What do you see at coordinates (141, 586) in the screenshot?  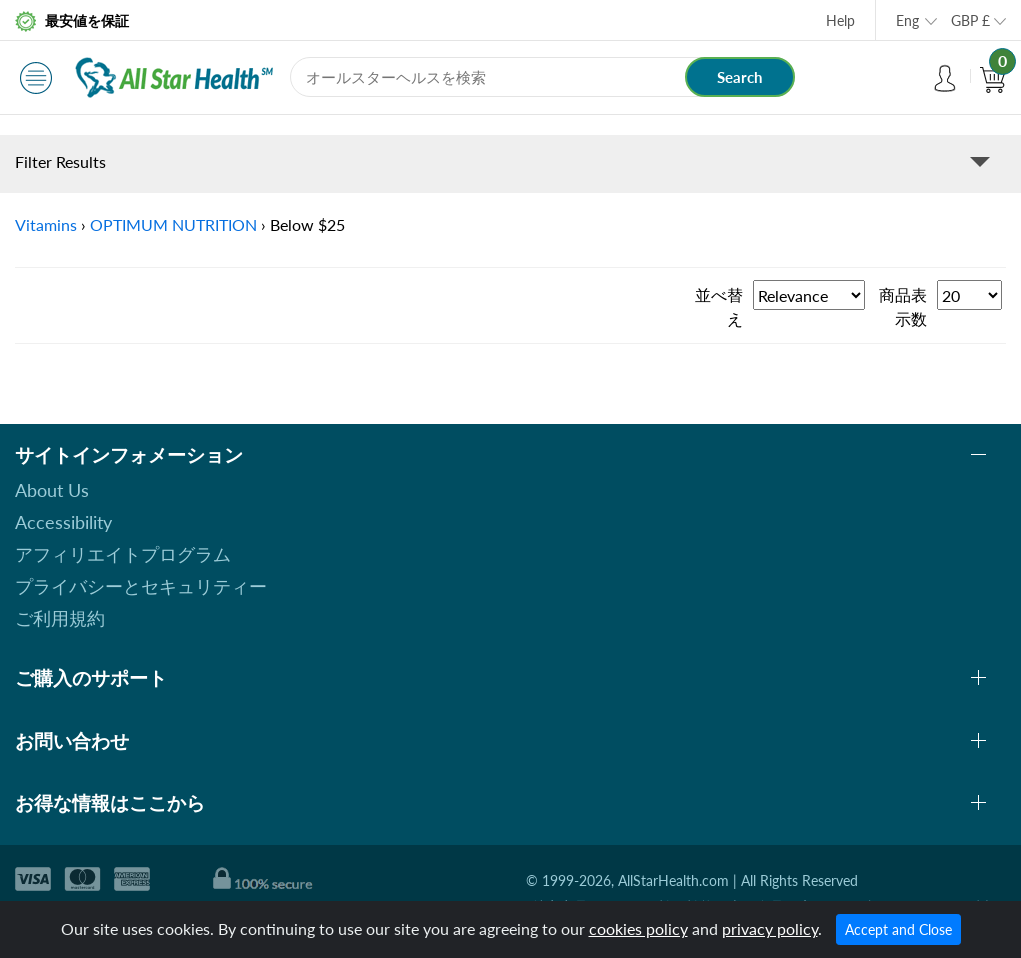 I see `プライバシーとセキュリティー` at bounding box center [141, 586].